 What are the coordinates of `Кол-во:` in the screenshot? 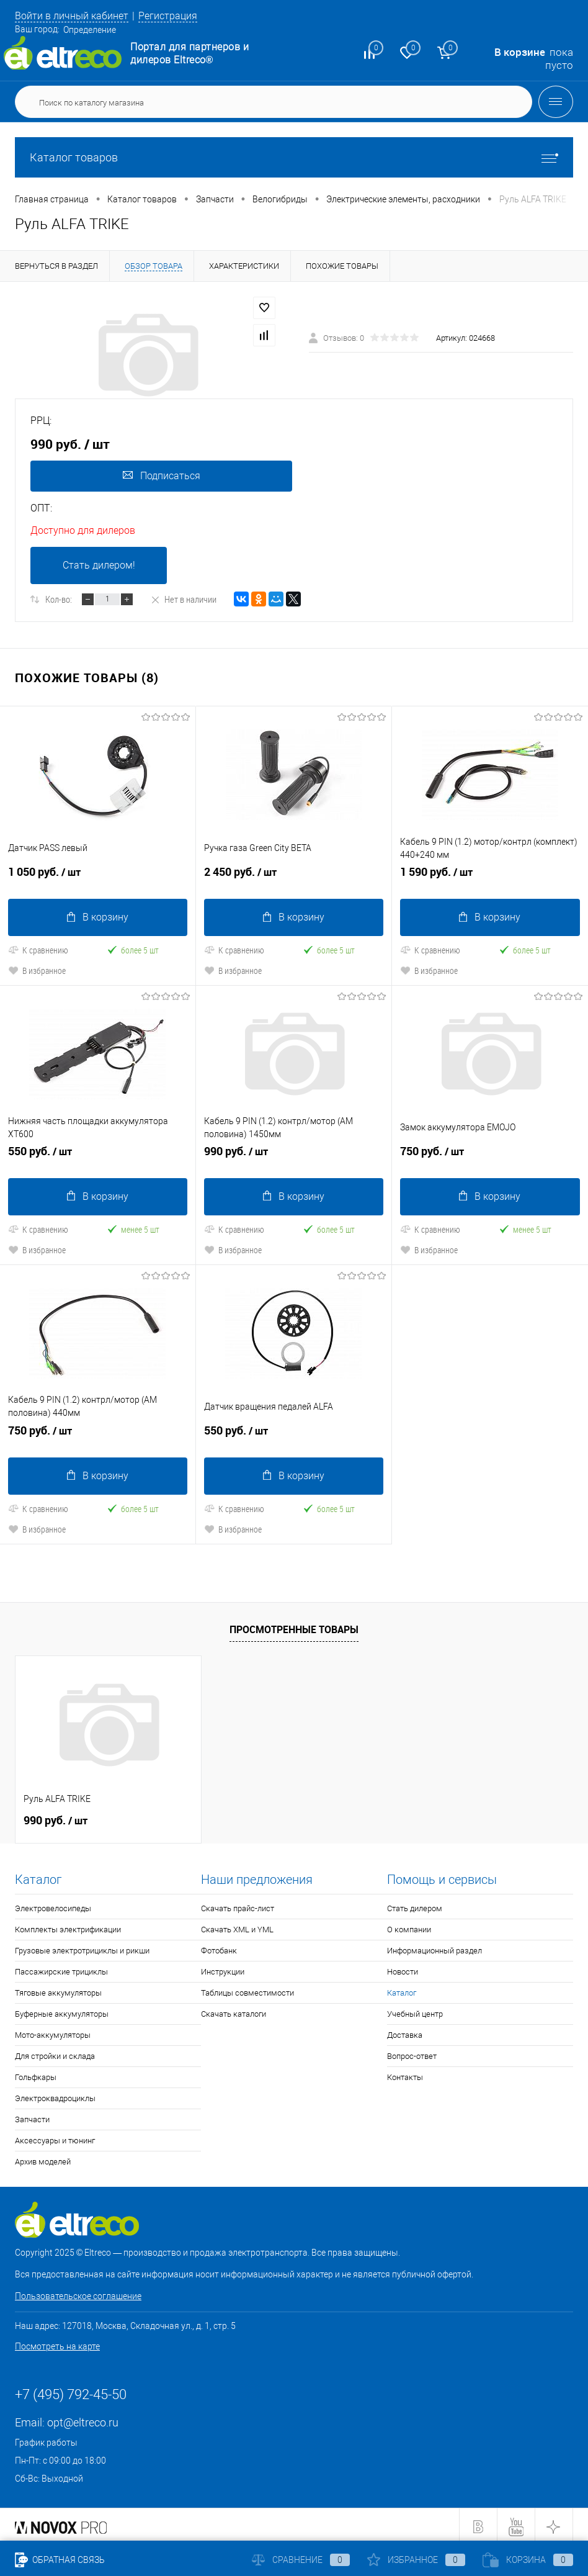 It's located at (58, 599).